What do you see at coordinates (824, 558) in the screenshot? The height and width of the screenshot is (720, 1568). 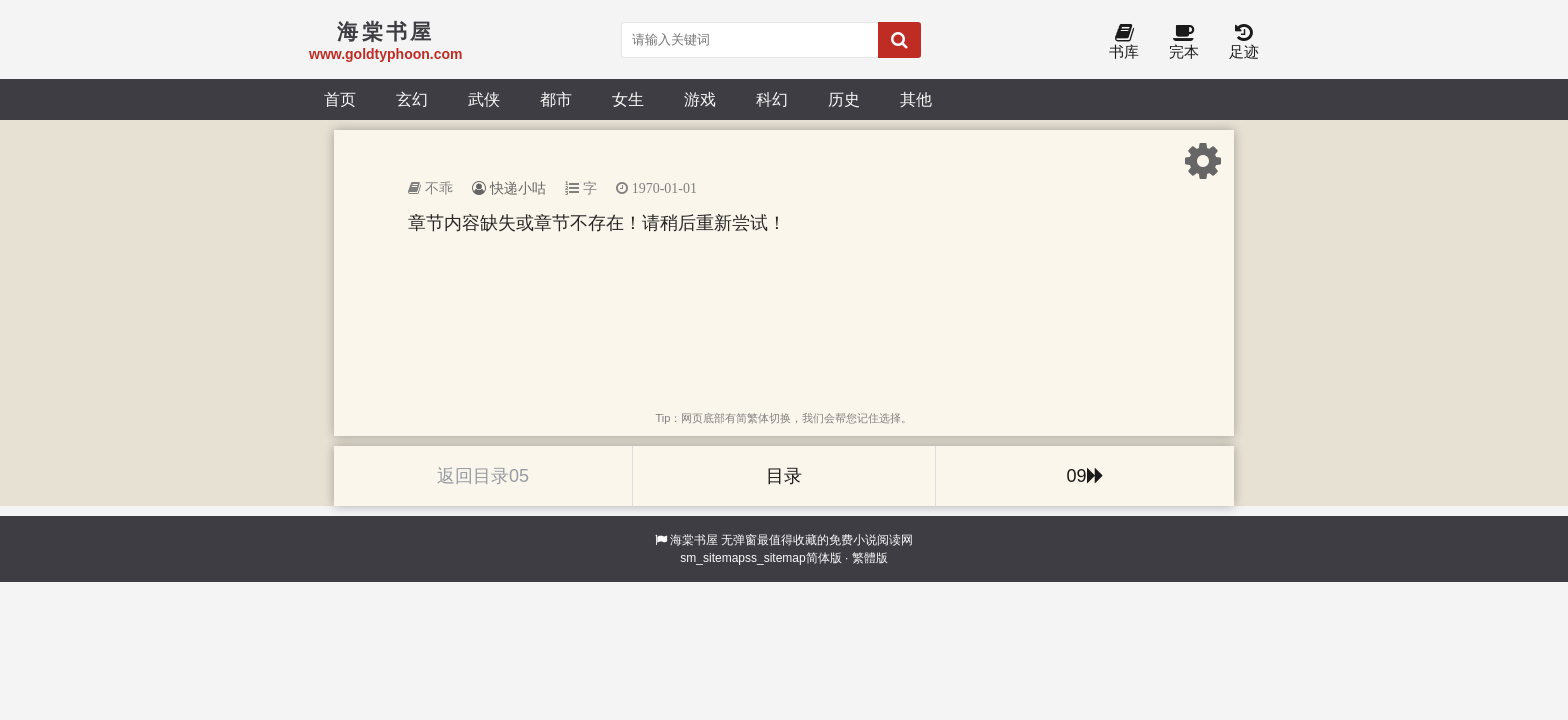 I see `简体版` at bounding box center [824, 558].